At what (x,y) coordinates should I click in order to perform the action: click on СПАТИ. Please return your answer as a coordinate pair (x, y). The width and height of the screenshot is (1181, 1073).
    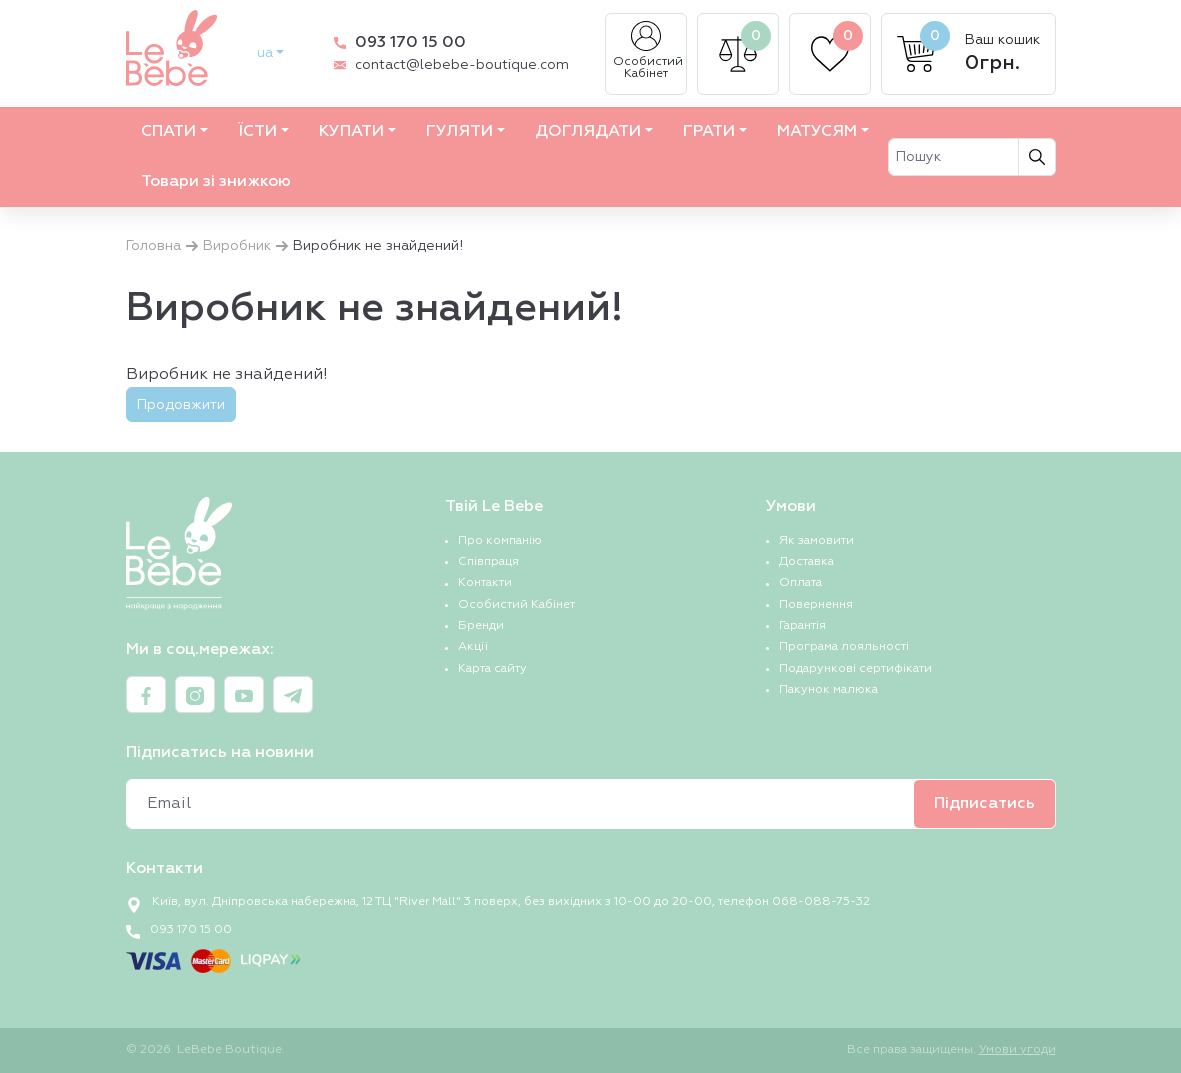
    Looking at the image, I should click on (168, 132).